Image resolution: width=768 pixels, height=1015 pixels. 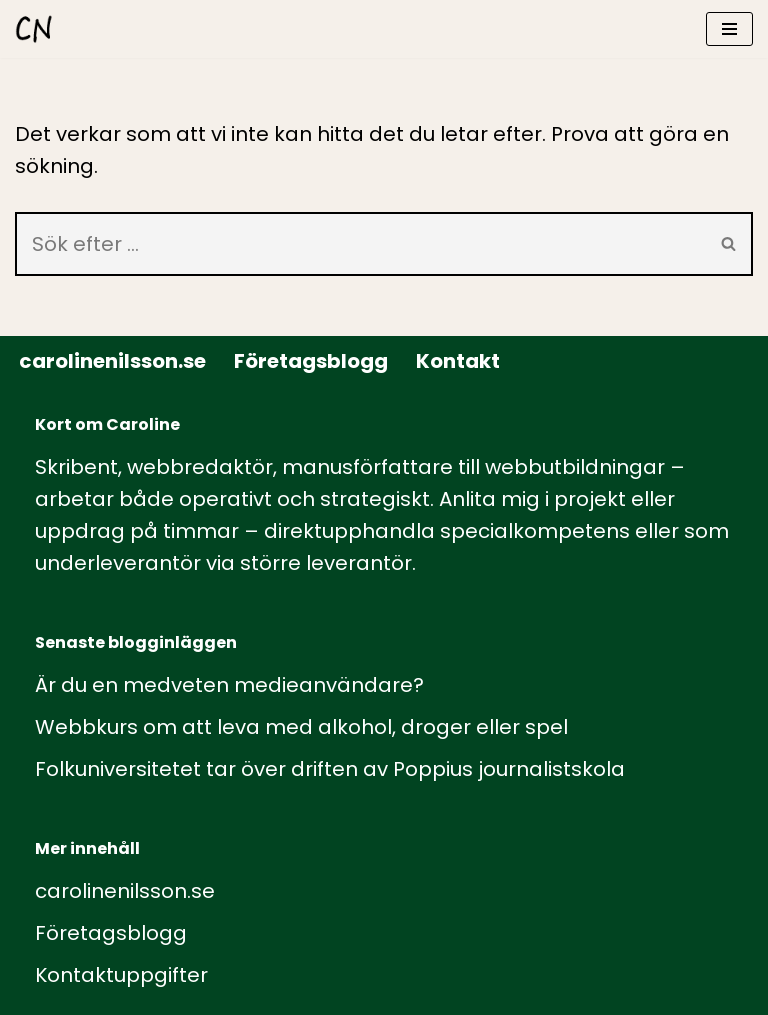 I want to click on carolinenilsson.se, so click(x=112, y=361).